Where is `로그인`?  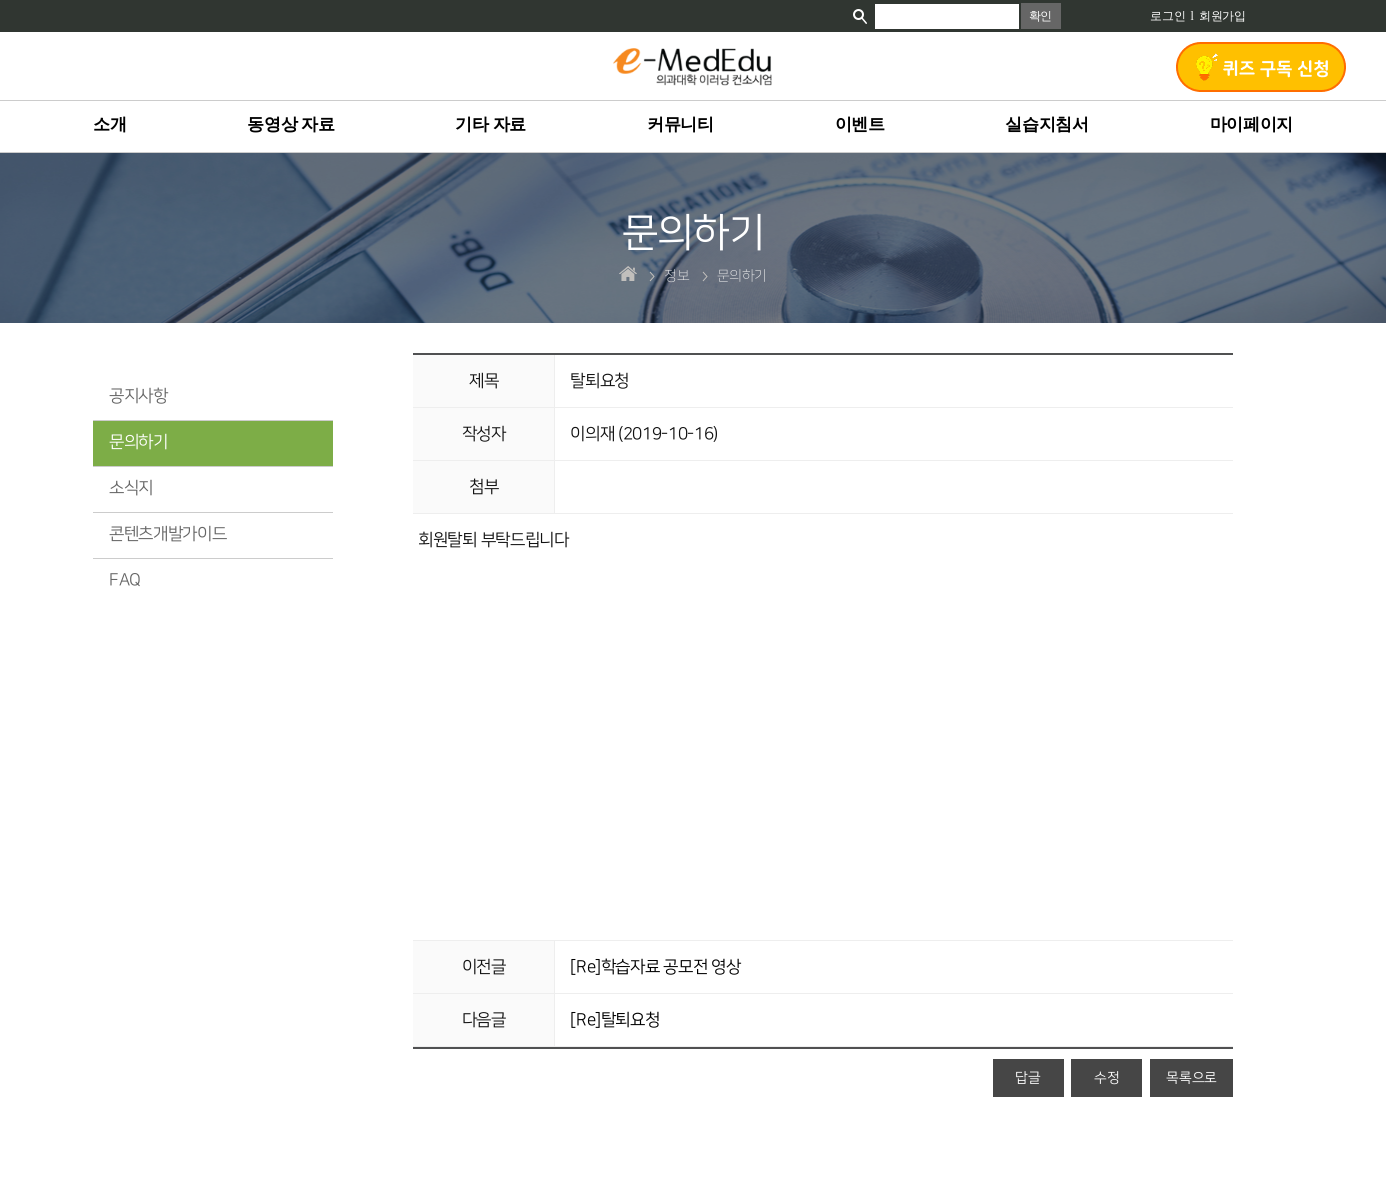
로그인 is located at coordinates (1167, 16).